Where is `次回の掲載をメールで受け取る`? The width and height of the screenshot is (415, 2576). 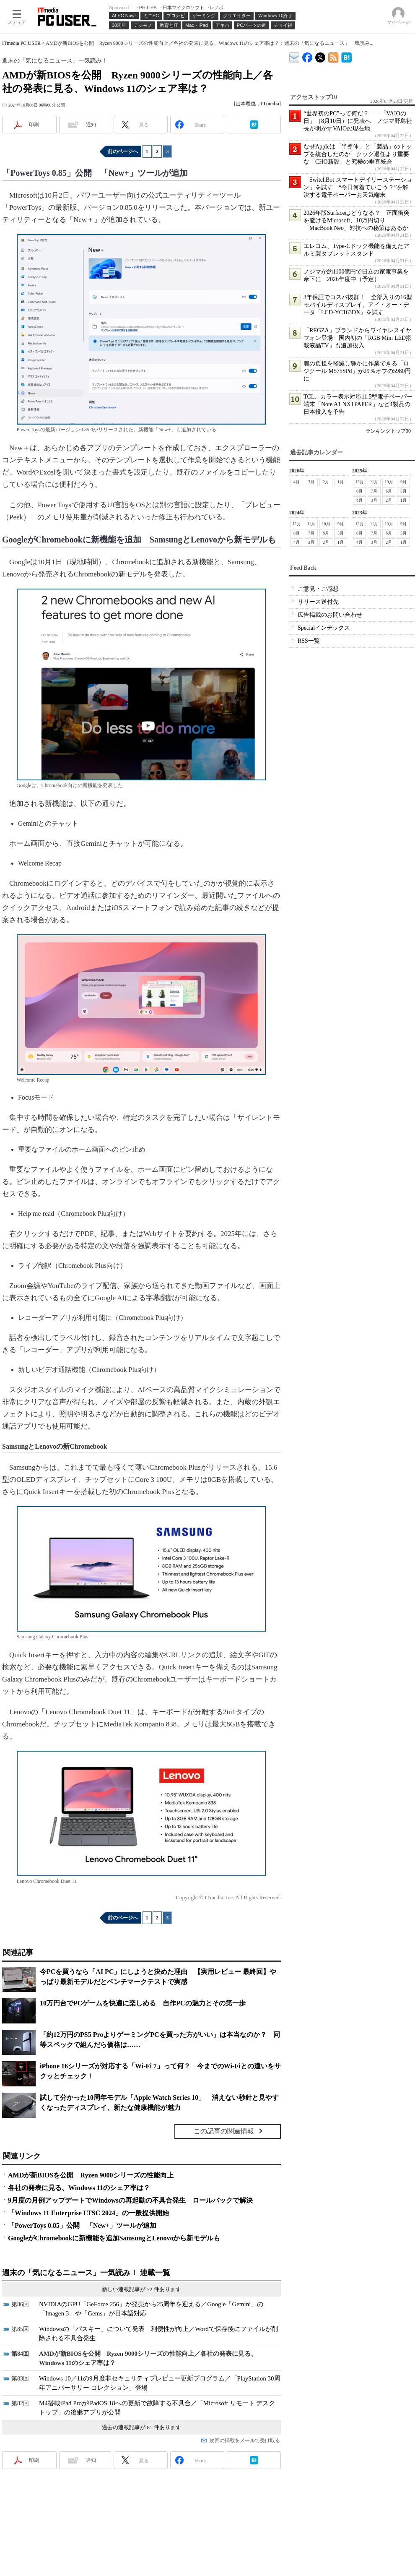
次回の掲載をメールで受け取る is located at coordinates (245, 2440).